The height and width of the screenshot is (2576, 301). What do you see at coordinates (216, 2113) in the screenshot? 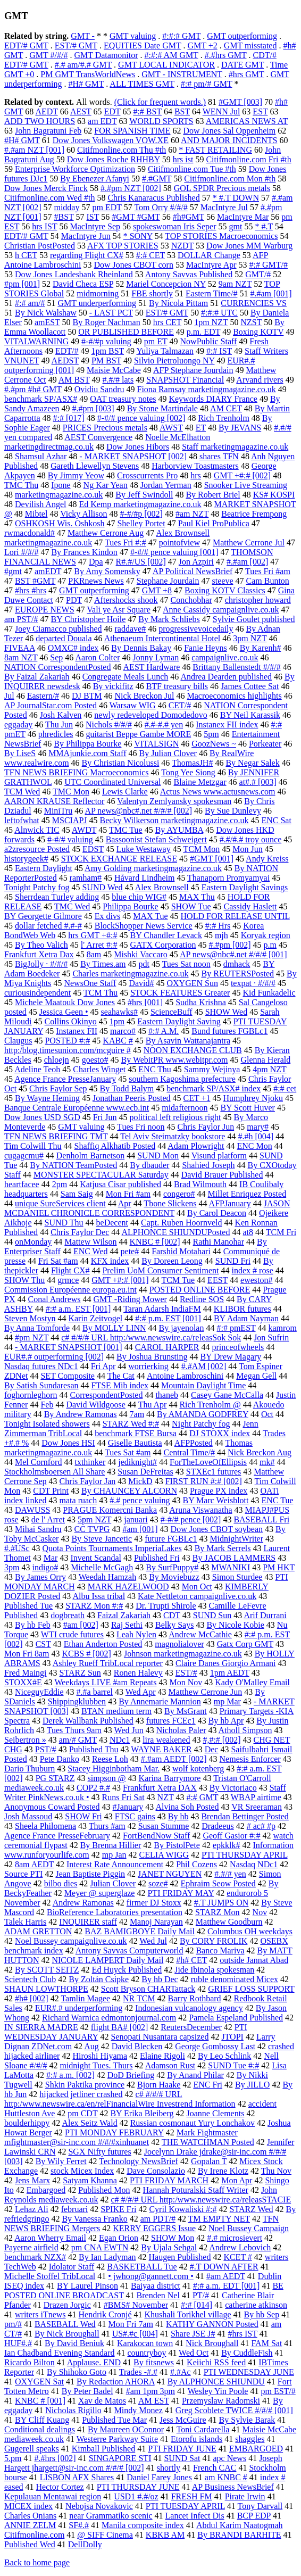
I see `Joanne Clements` at bounding box center [216, 2113].